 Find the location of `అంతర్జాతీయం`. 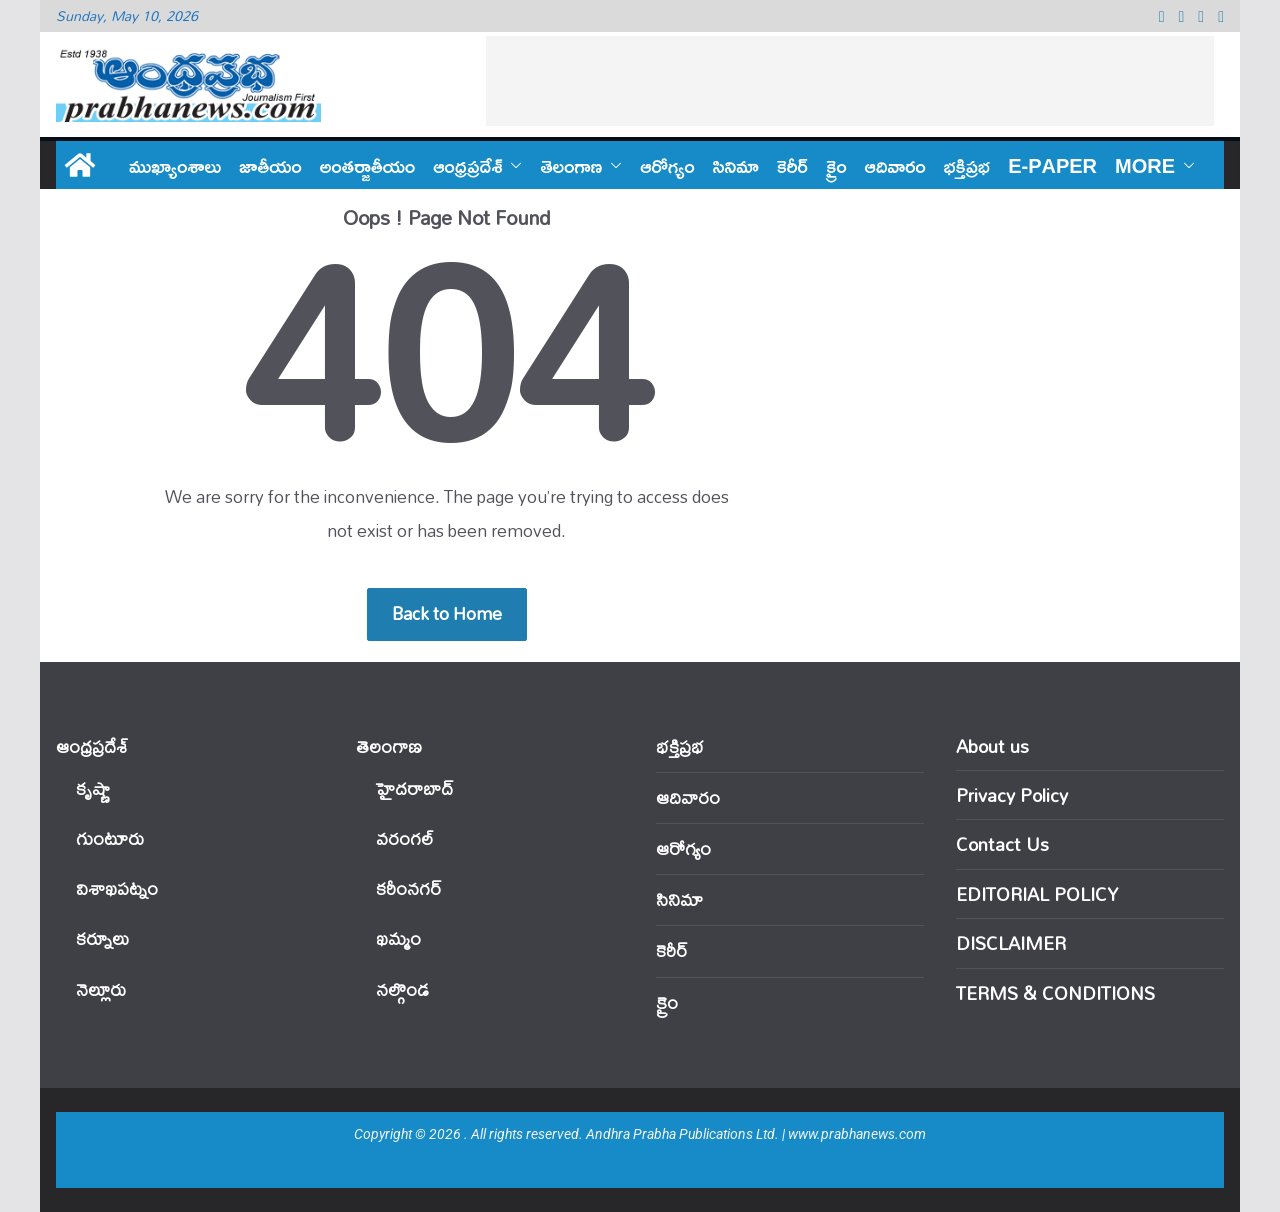

అంతర్జాతీయం is located at coordinates (368, 165).